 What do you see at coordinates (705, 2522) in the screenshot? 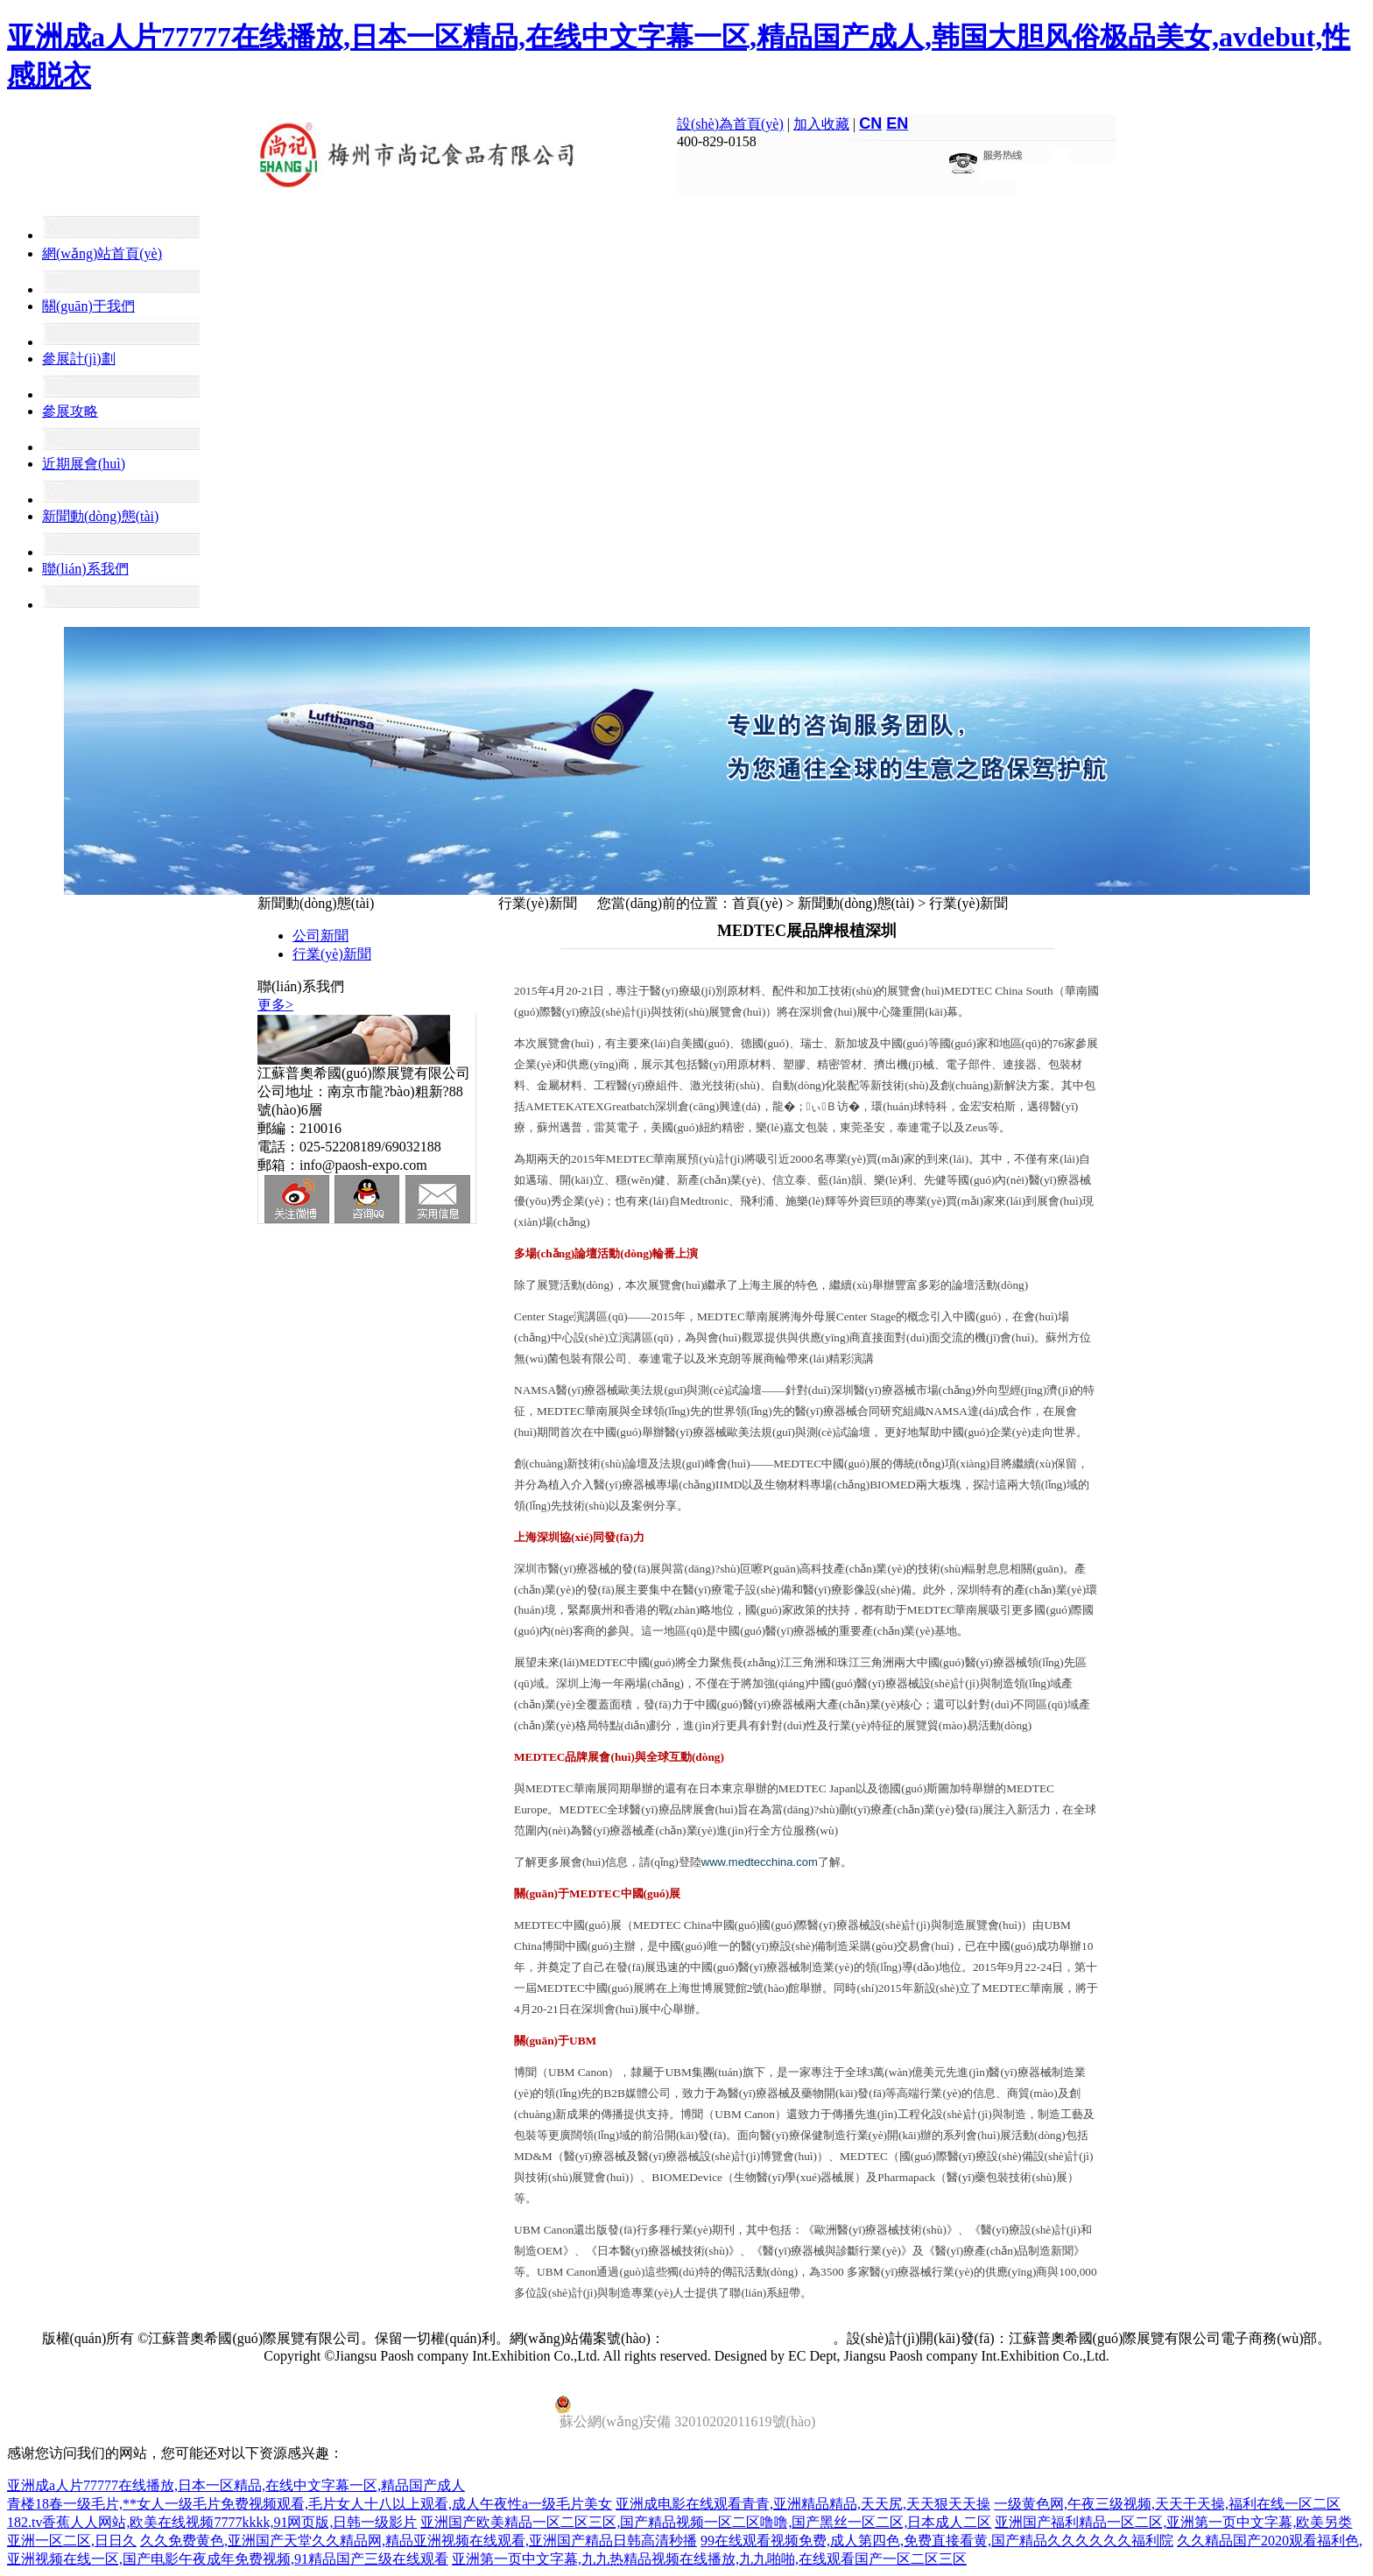
I see `亚洲国产欧美精品一区二区三区,国产精品视频一区二区噜噜,国产黑丝一区二区,日本成人二区` at bounding box center [705, 2522].